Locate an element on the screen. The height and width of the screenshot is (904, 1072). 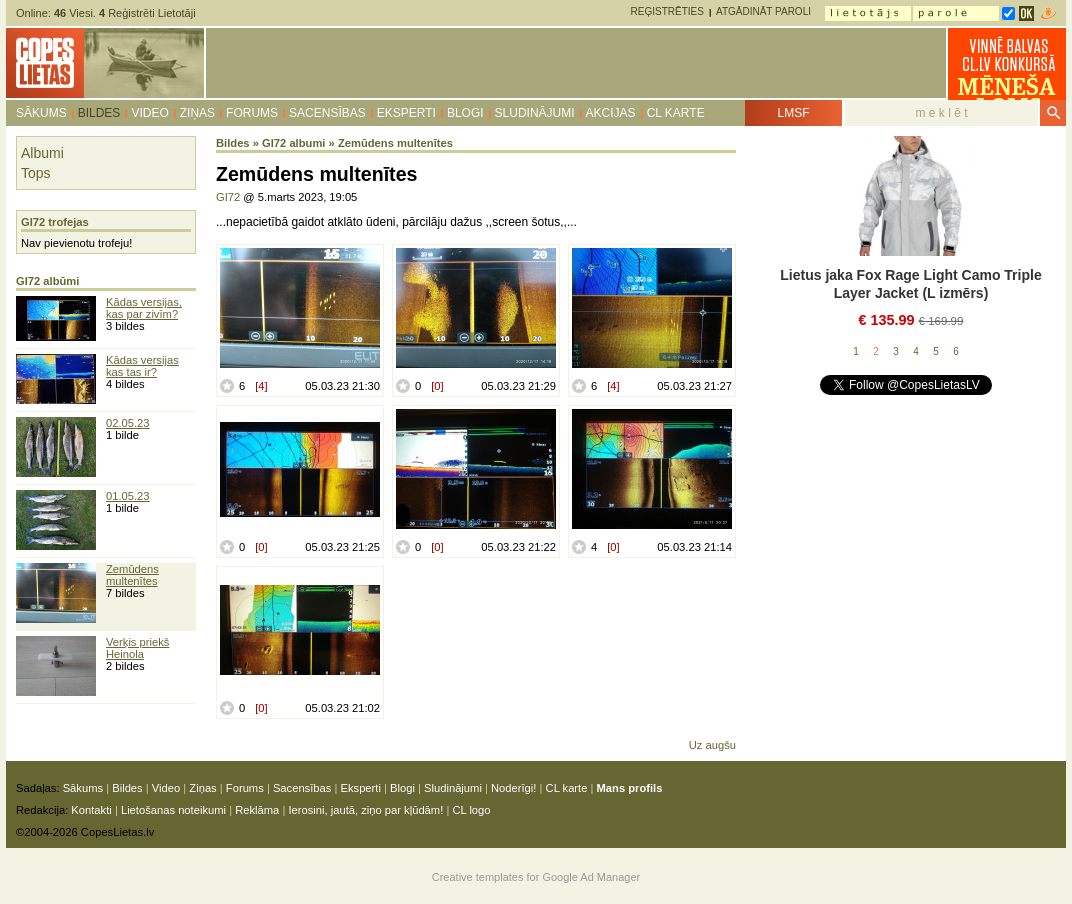
Kādas versijas kas tas ir? is located at coordinates (142, 366).